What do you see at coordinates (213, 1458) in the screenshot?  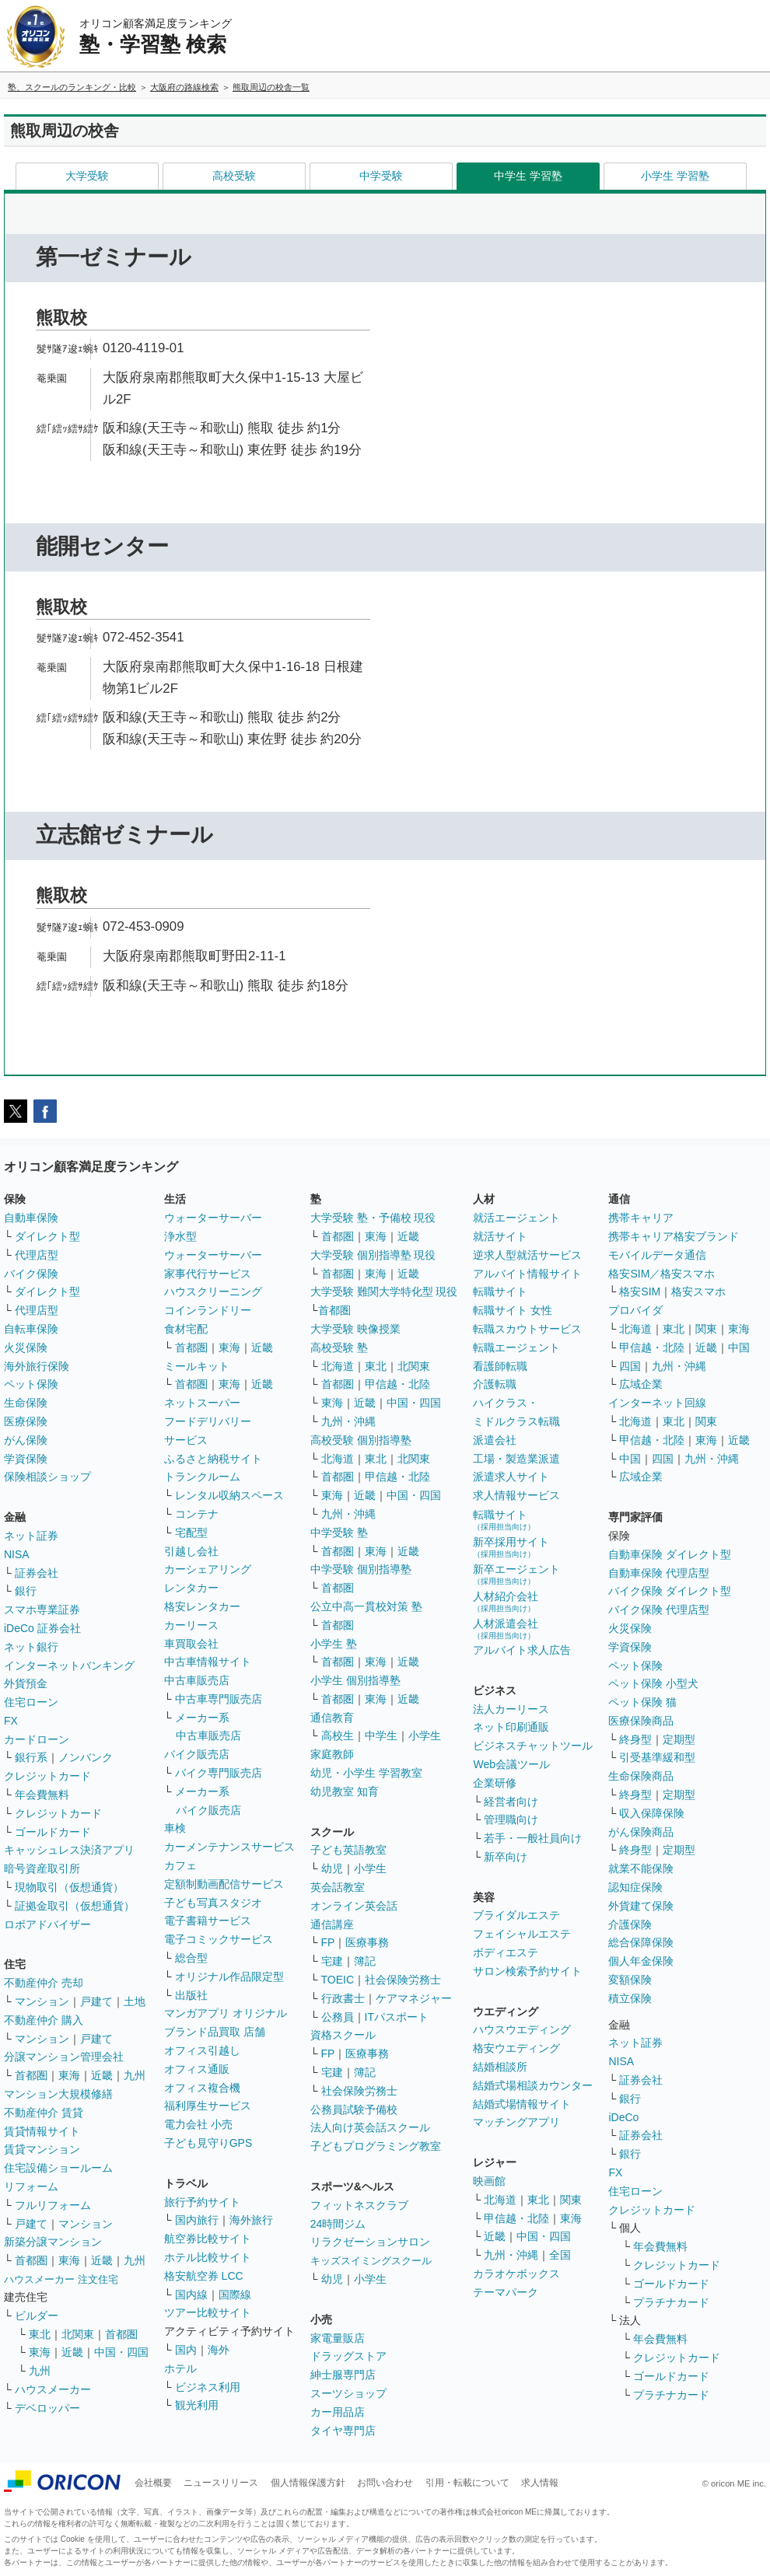 I see `ふるさと納税サイト` at bounding box center [213, 1458].